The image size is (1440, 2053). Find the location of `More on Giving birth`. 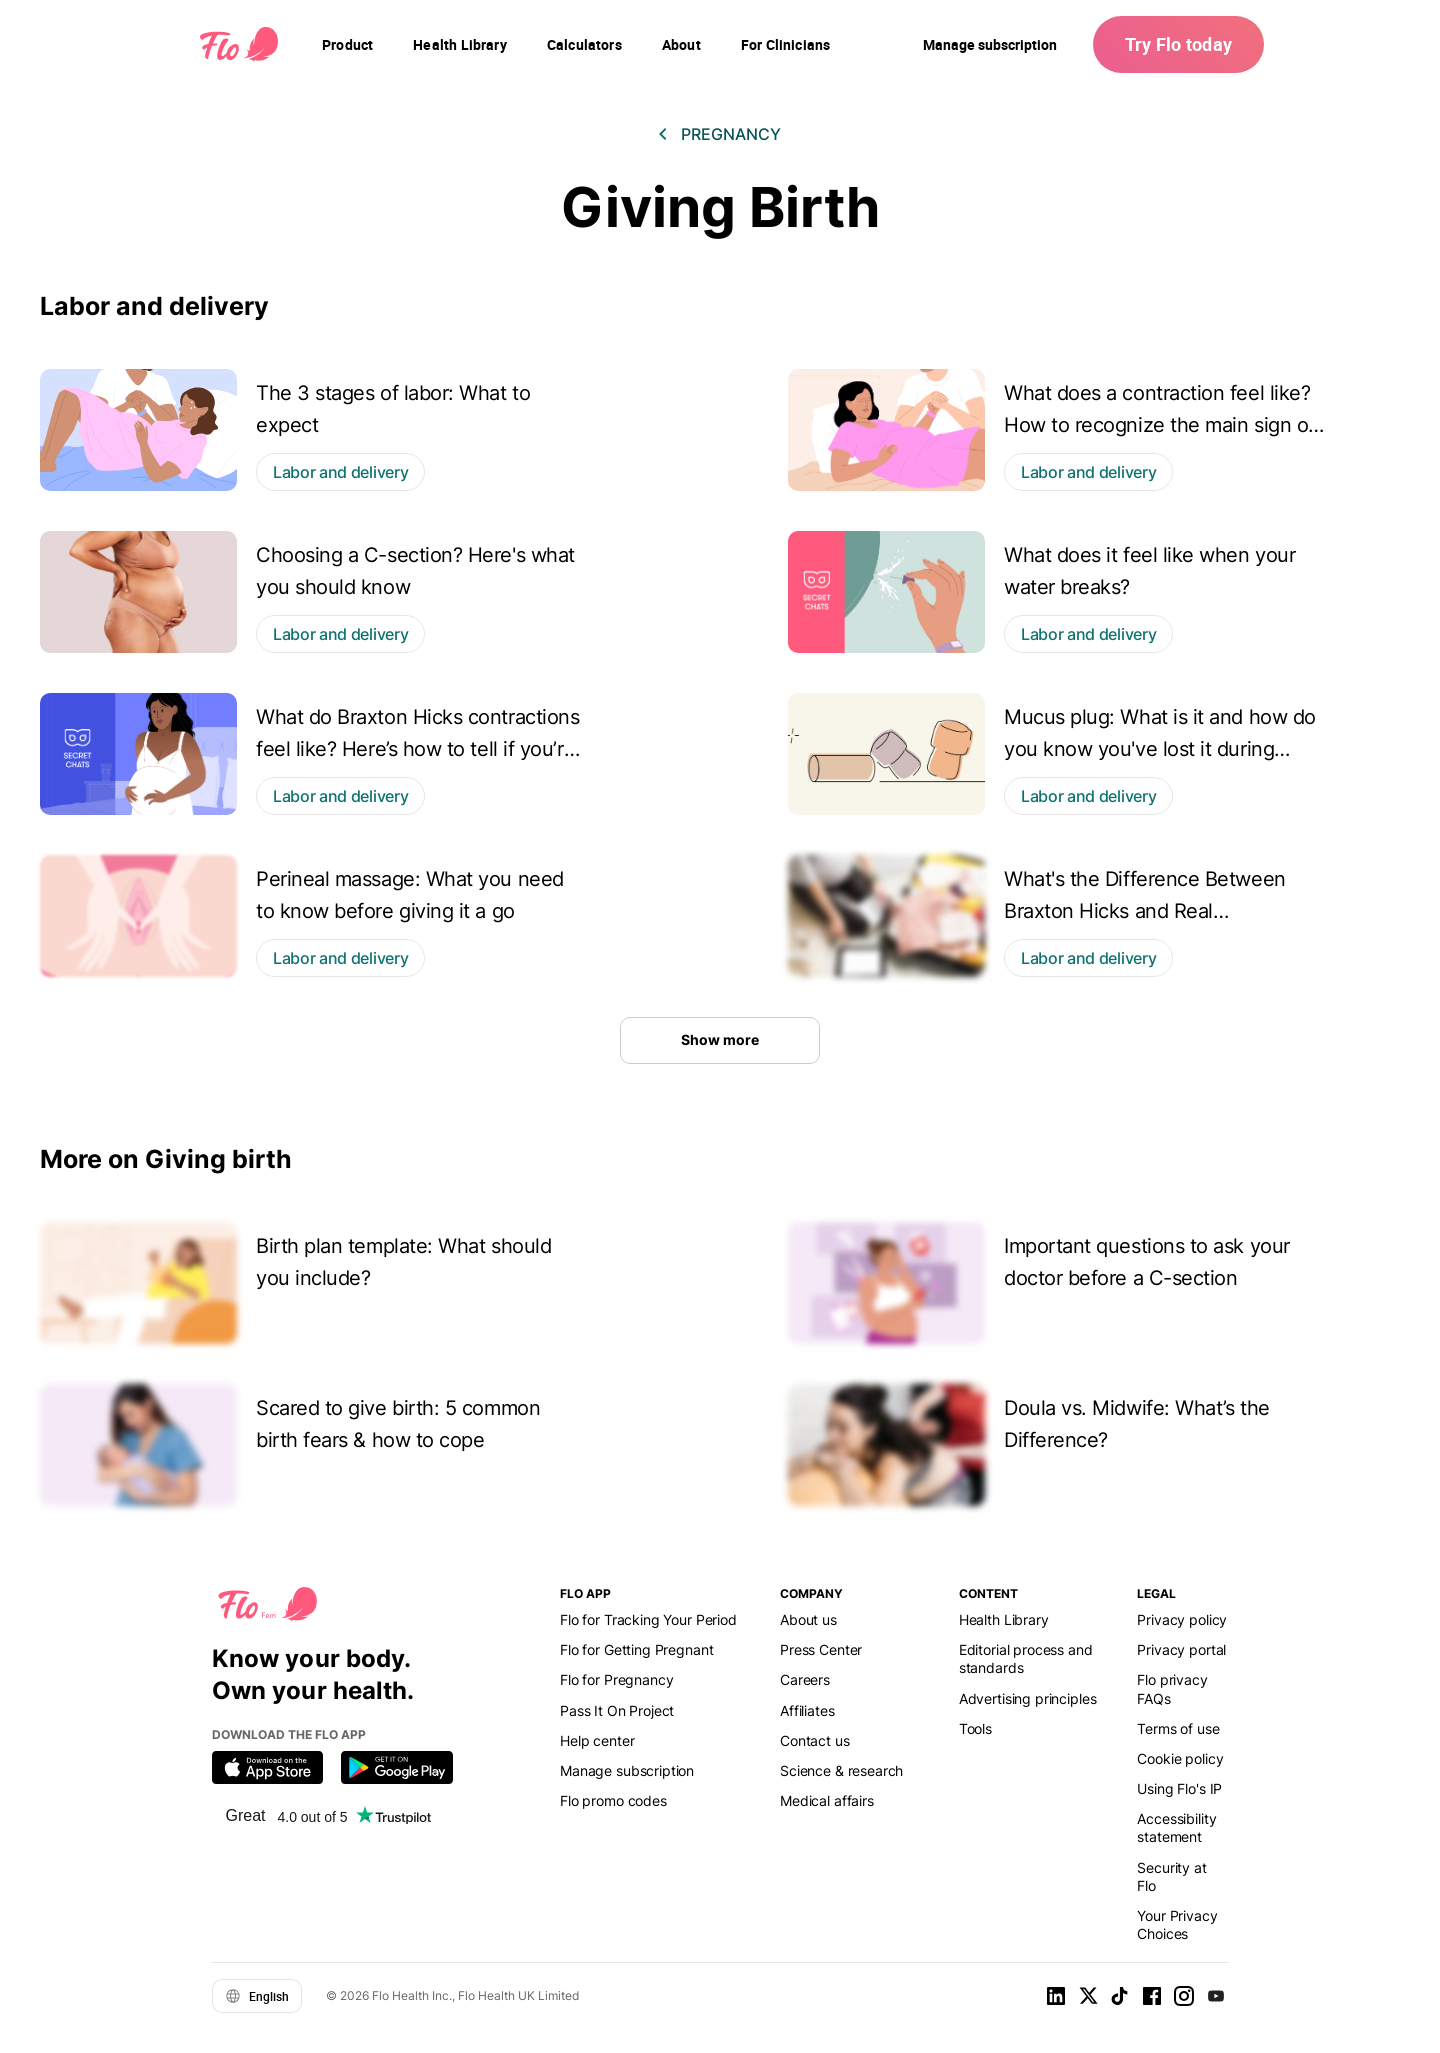

More on Giving birth is located at coordinates (166, 1159).